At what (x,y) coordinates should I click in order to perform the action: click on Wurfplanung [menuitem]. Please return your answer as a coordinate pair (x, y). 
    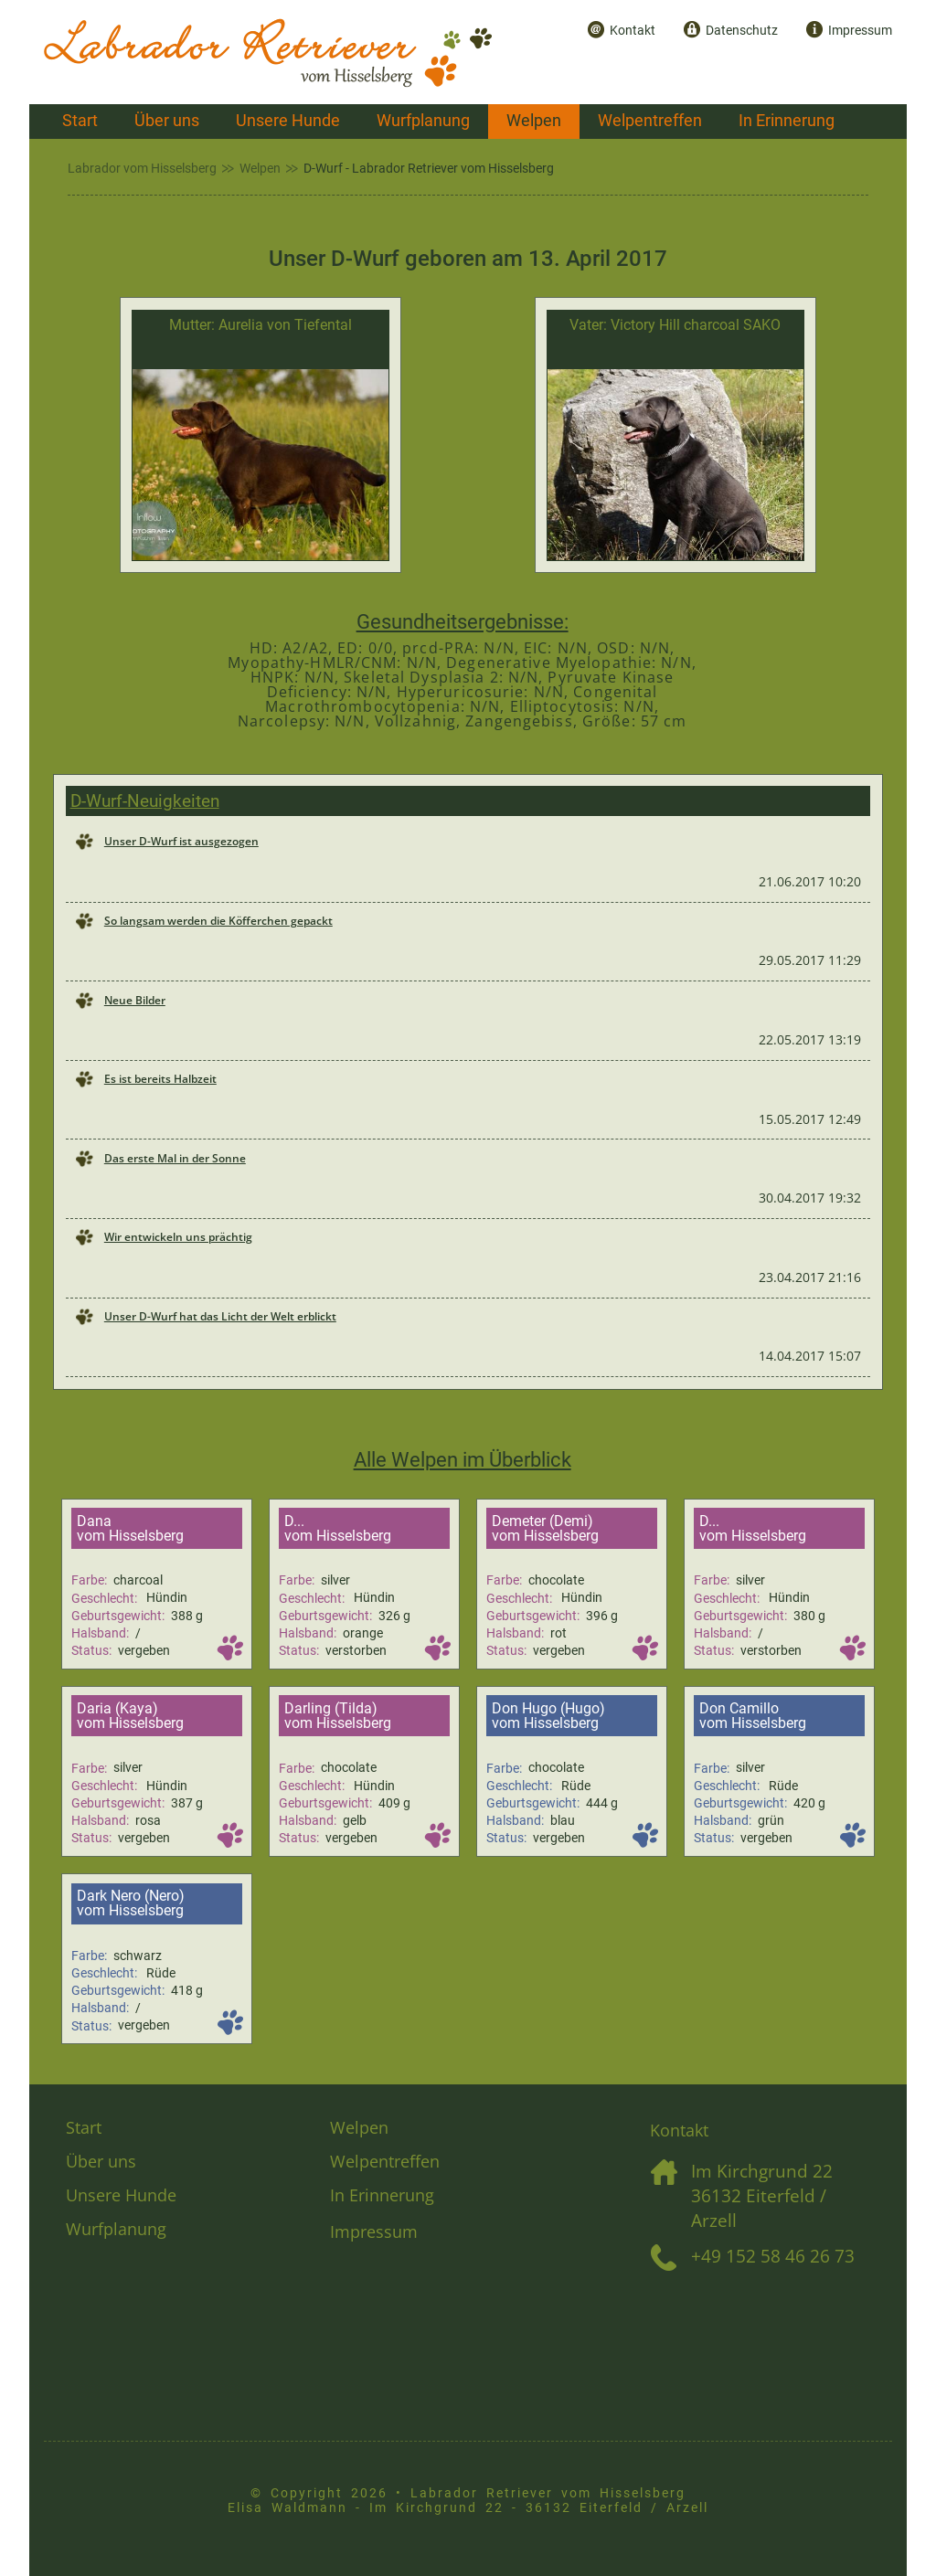
    Looking at the image, I should click on (423, 120).